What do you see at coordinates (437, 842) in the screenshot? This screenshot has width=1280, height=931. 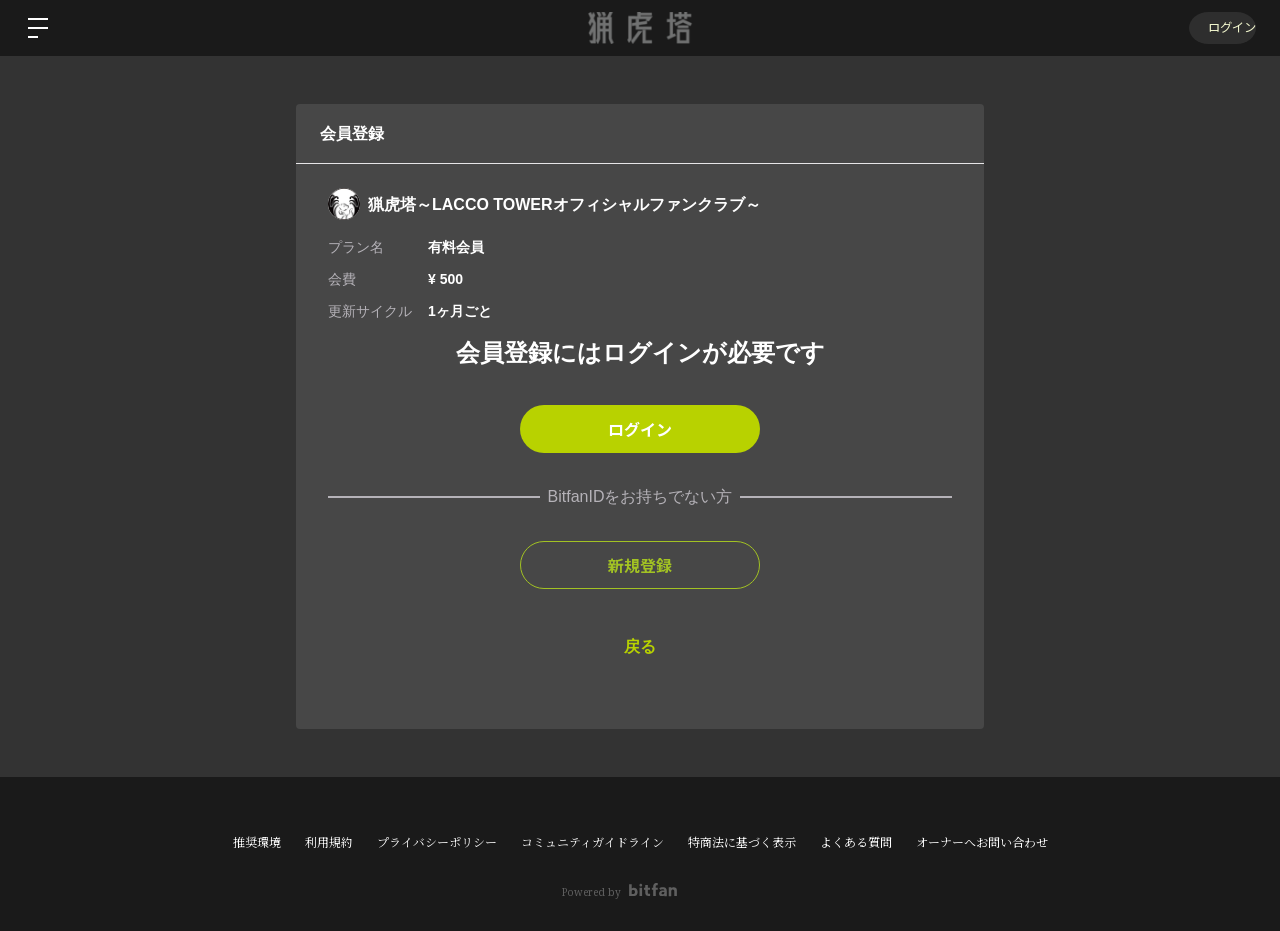 I see `プライバシーポリシー` at bounding box center [437, 842].